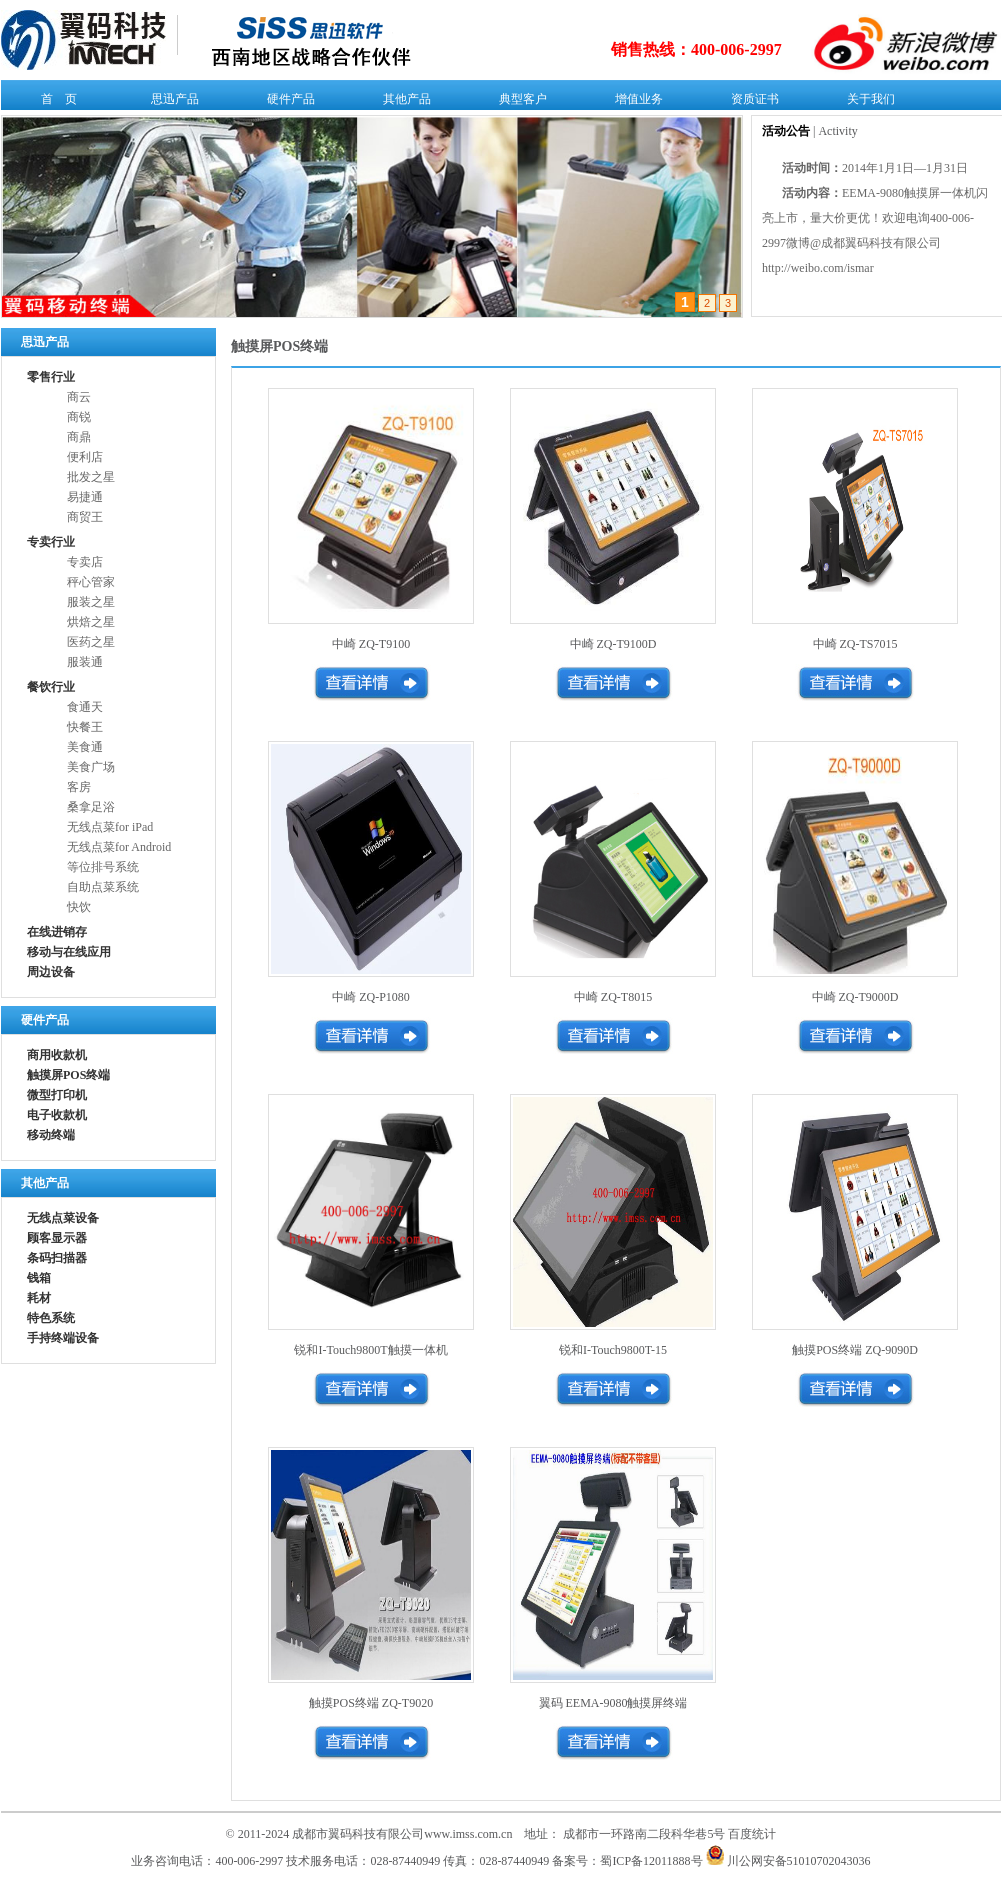 The height and width of the screenshot is (1882, 1002). Describe the element at coordinates (51, 972) in the screenshot. I see `周边设备` at that location.